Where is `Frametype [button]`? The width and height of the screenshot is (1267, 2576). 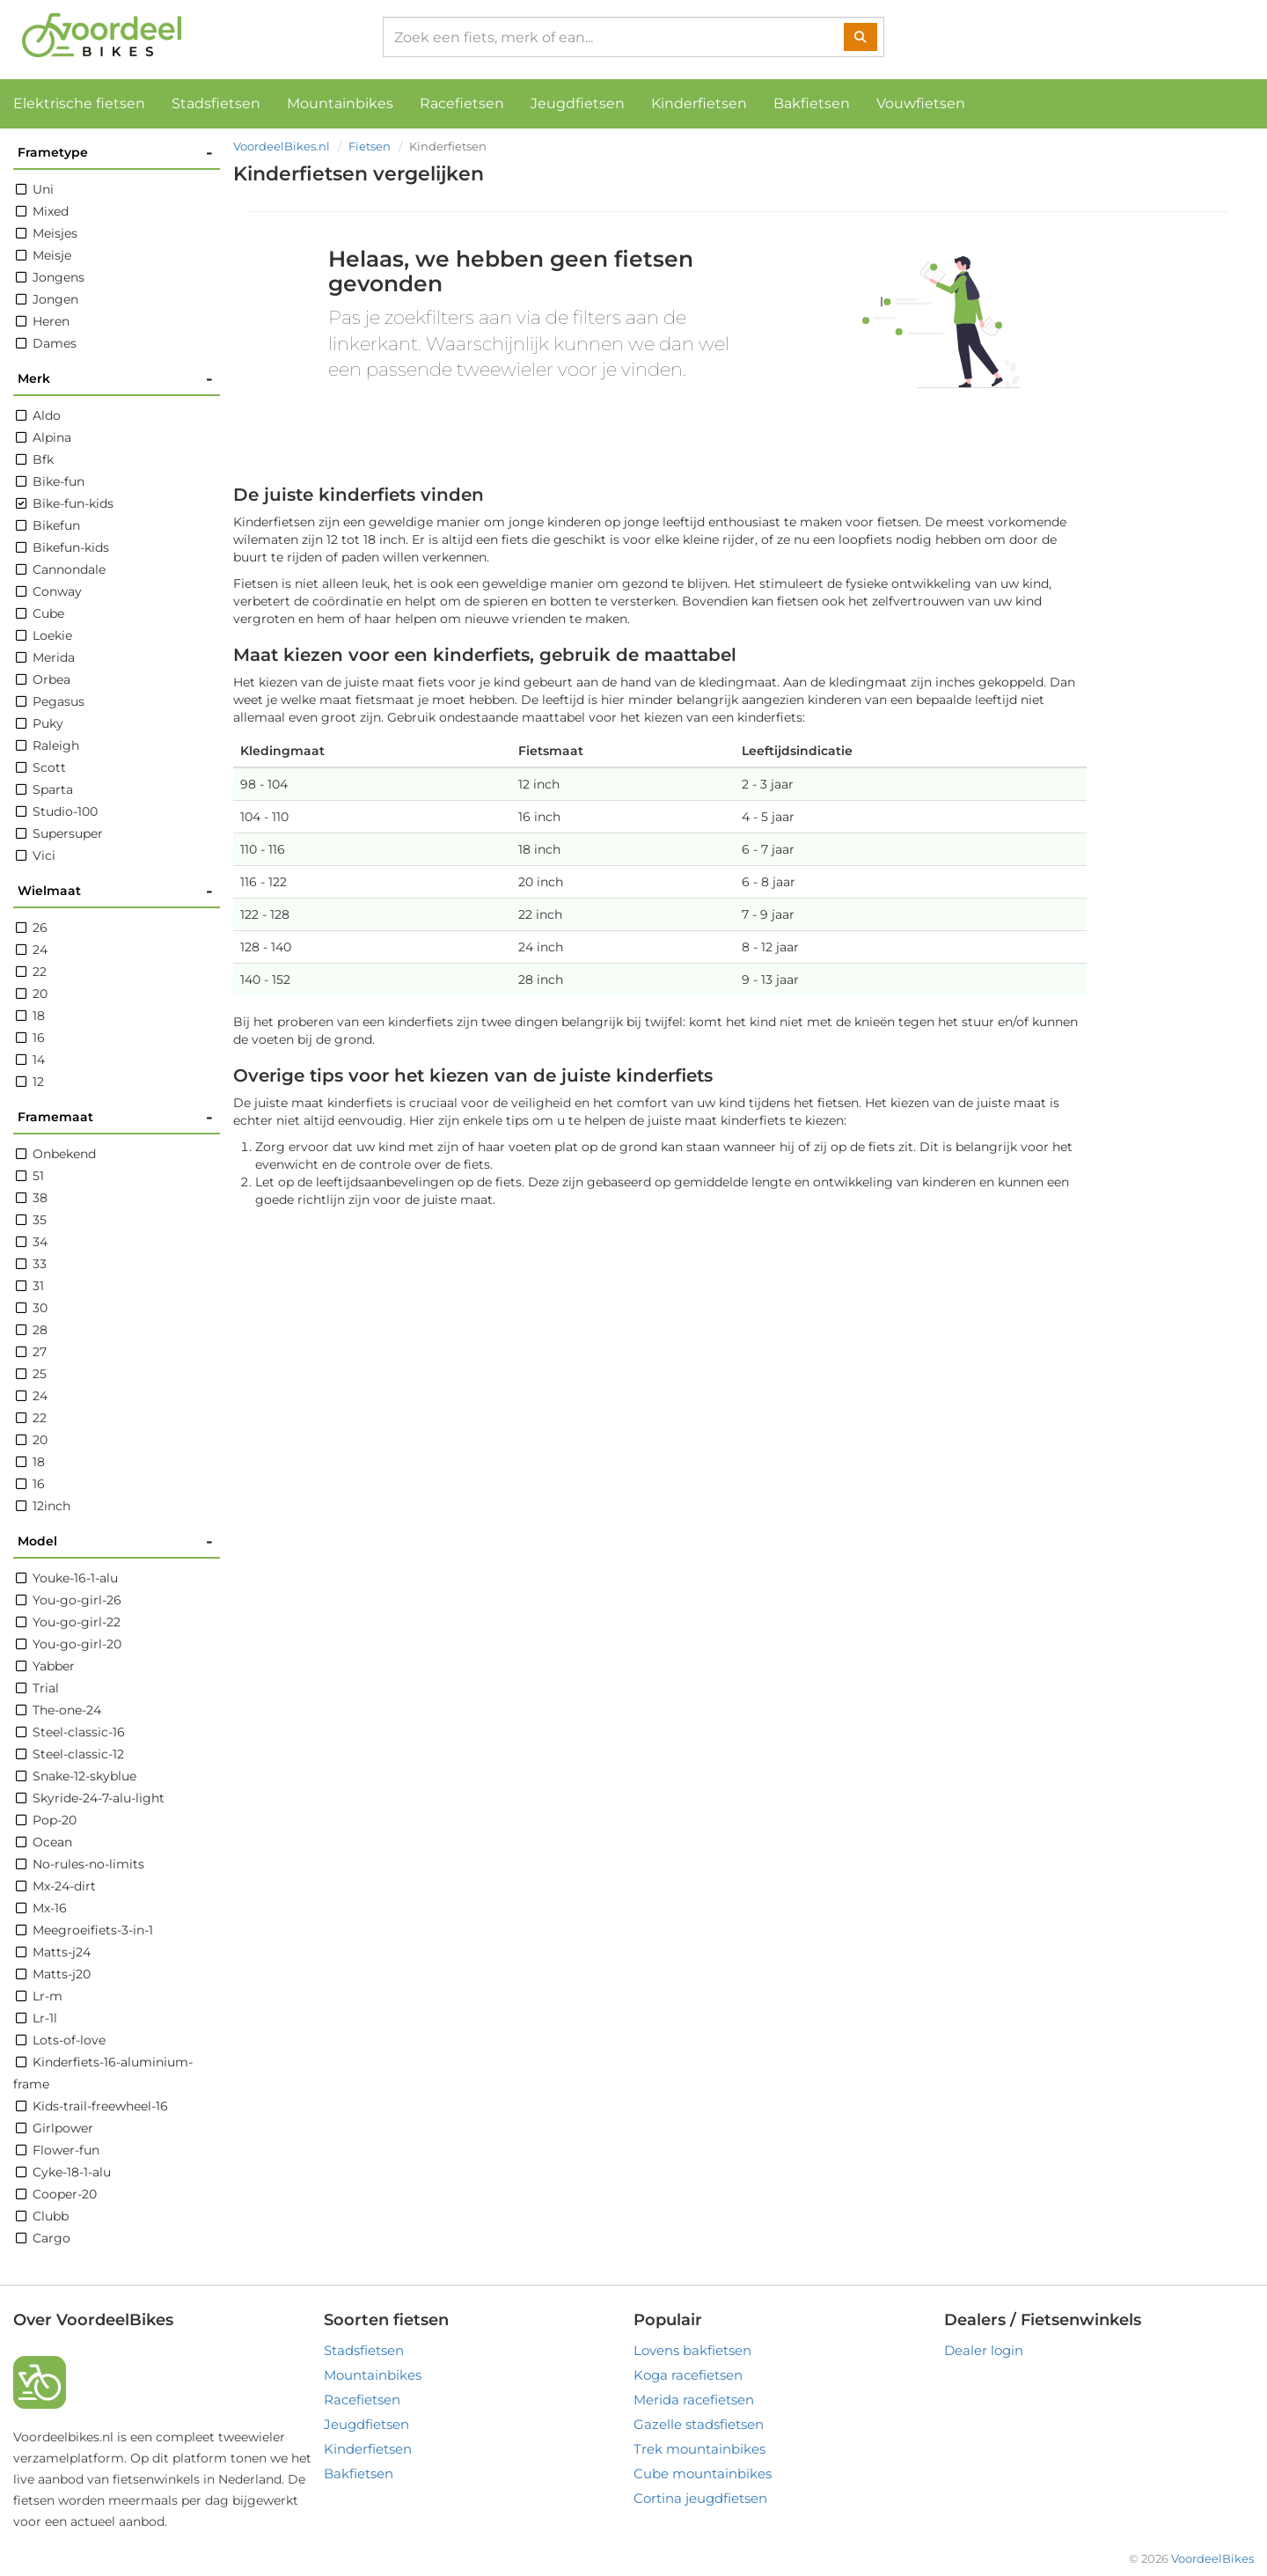
Frametype [button] is located at coordinates (115, 152).